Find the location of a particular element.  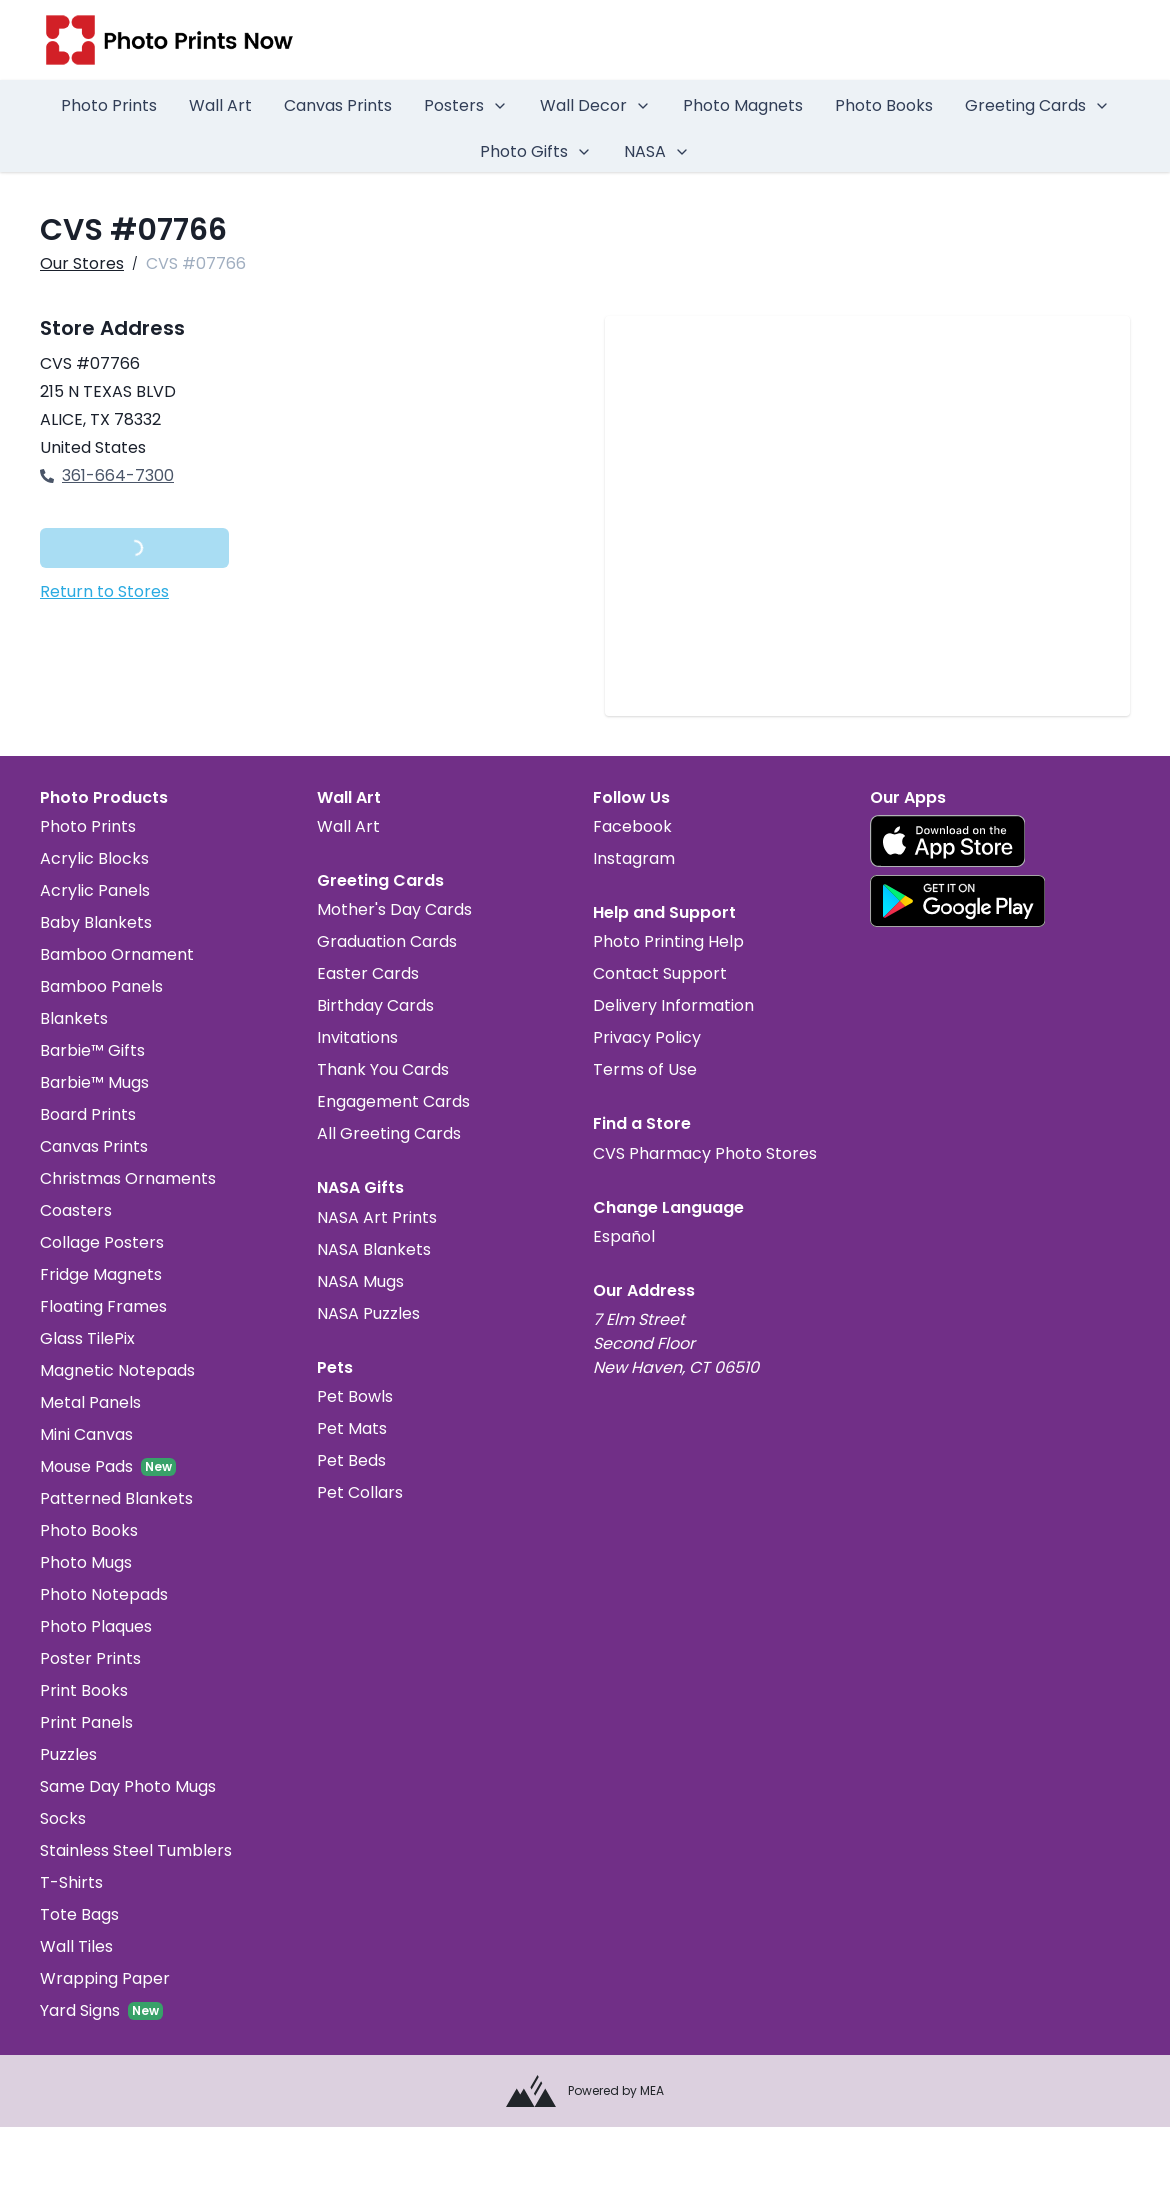

Mini Canvas is located at coordinates (86, 1434).